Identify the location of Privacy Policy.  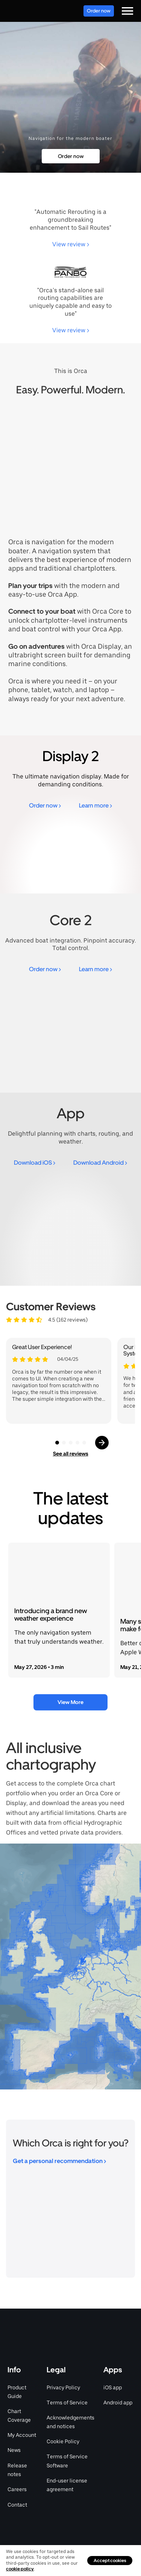
(63, 2387).